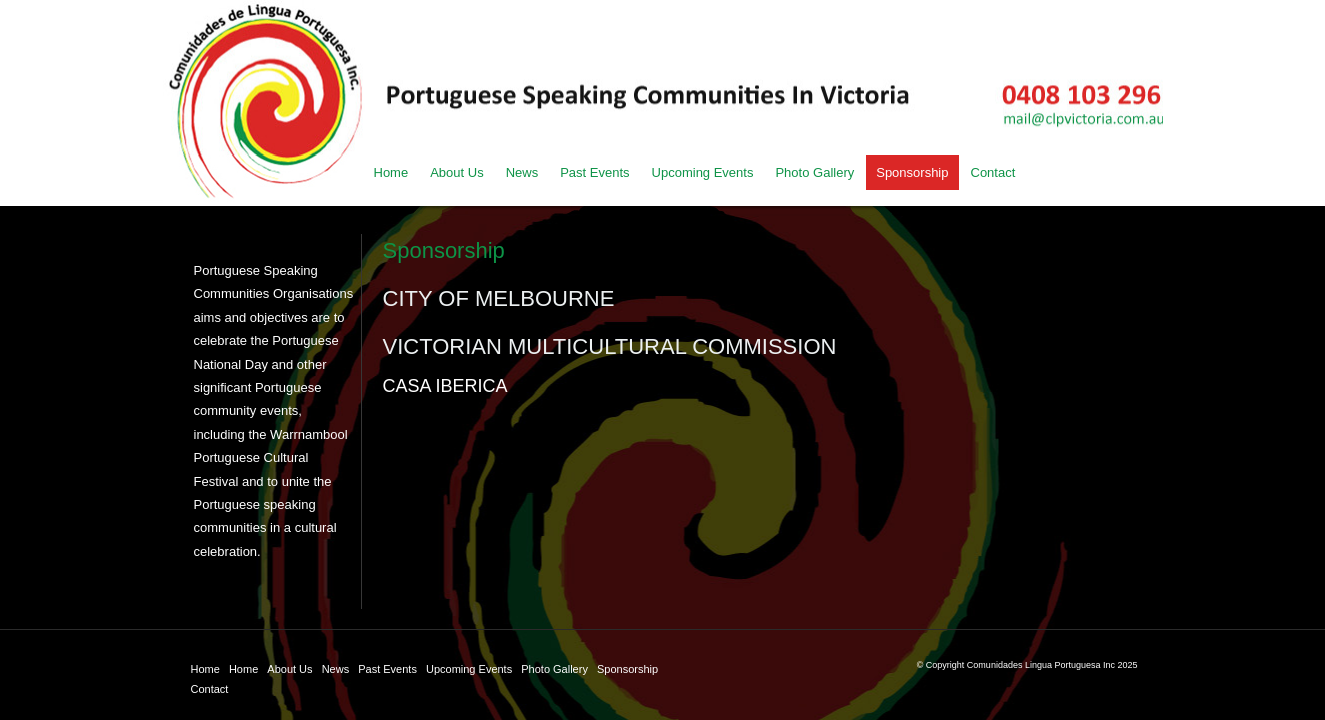  Describe the element at coordinates (210, 689) in the screenshot. I see `Contact` at that location.